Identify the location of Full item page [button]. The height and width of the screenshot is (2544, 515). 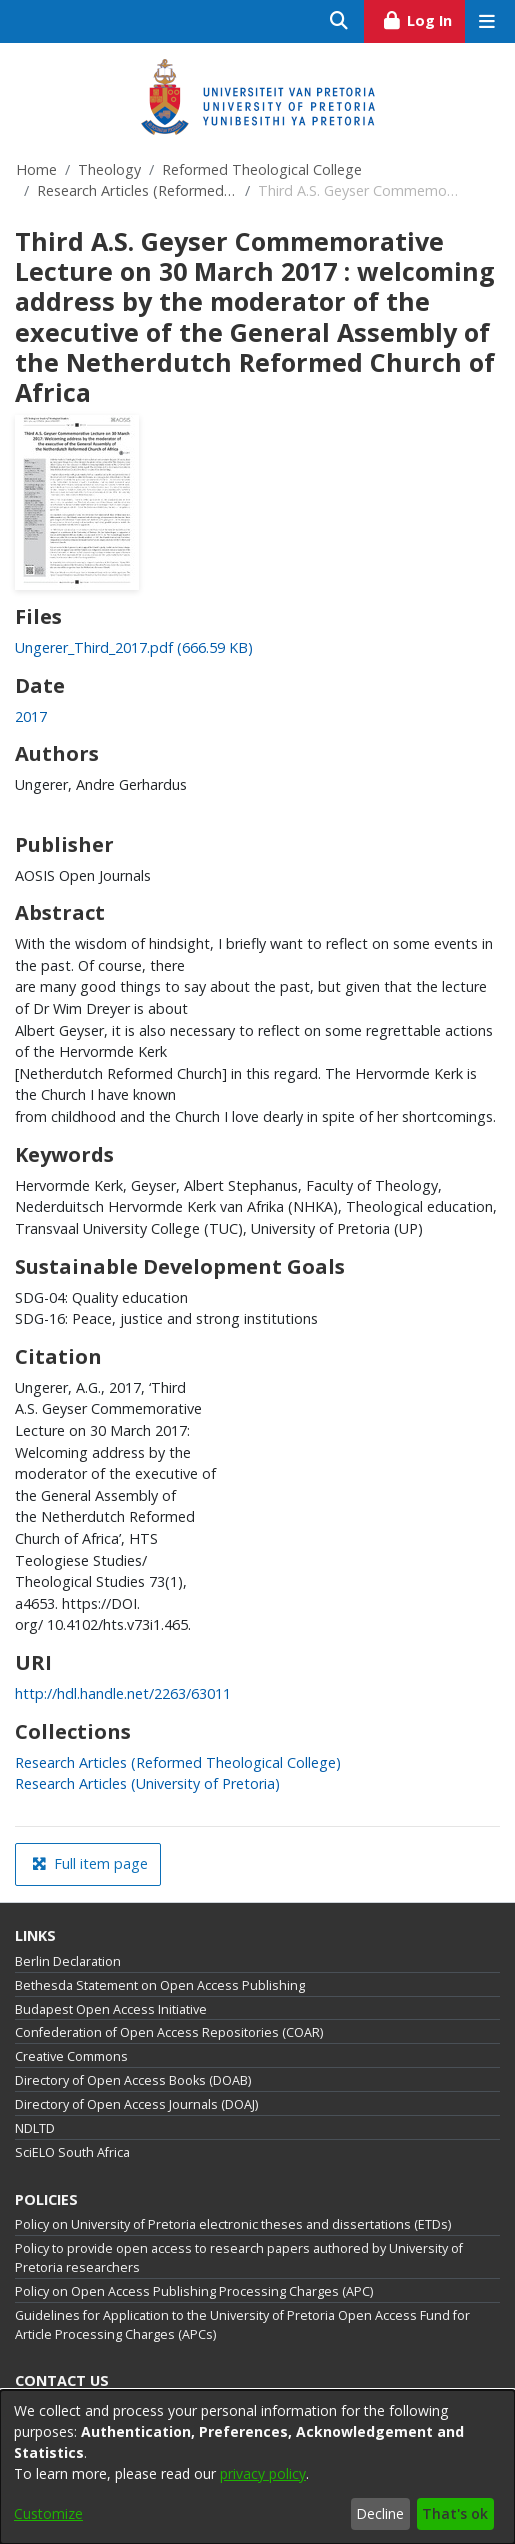
(90, 1863).